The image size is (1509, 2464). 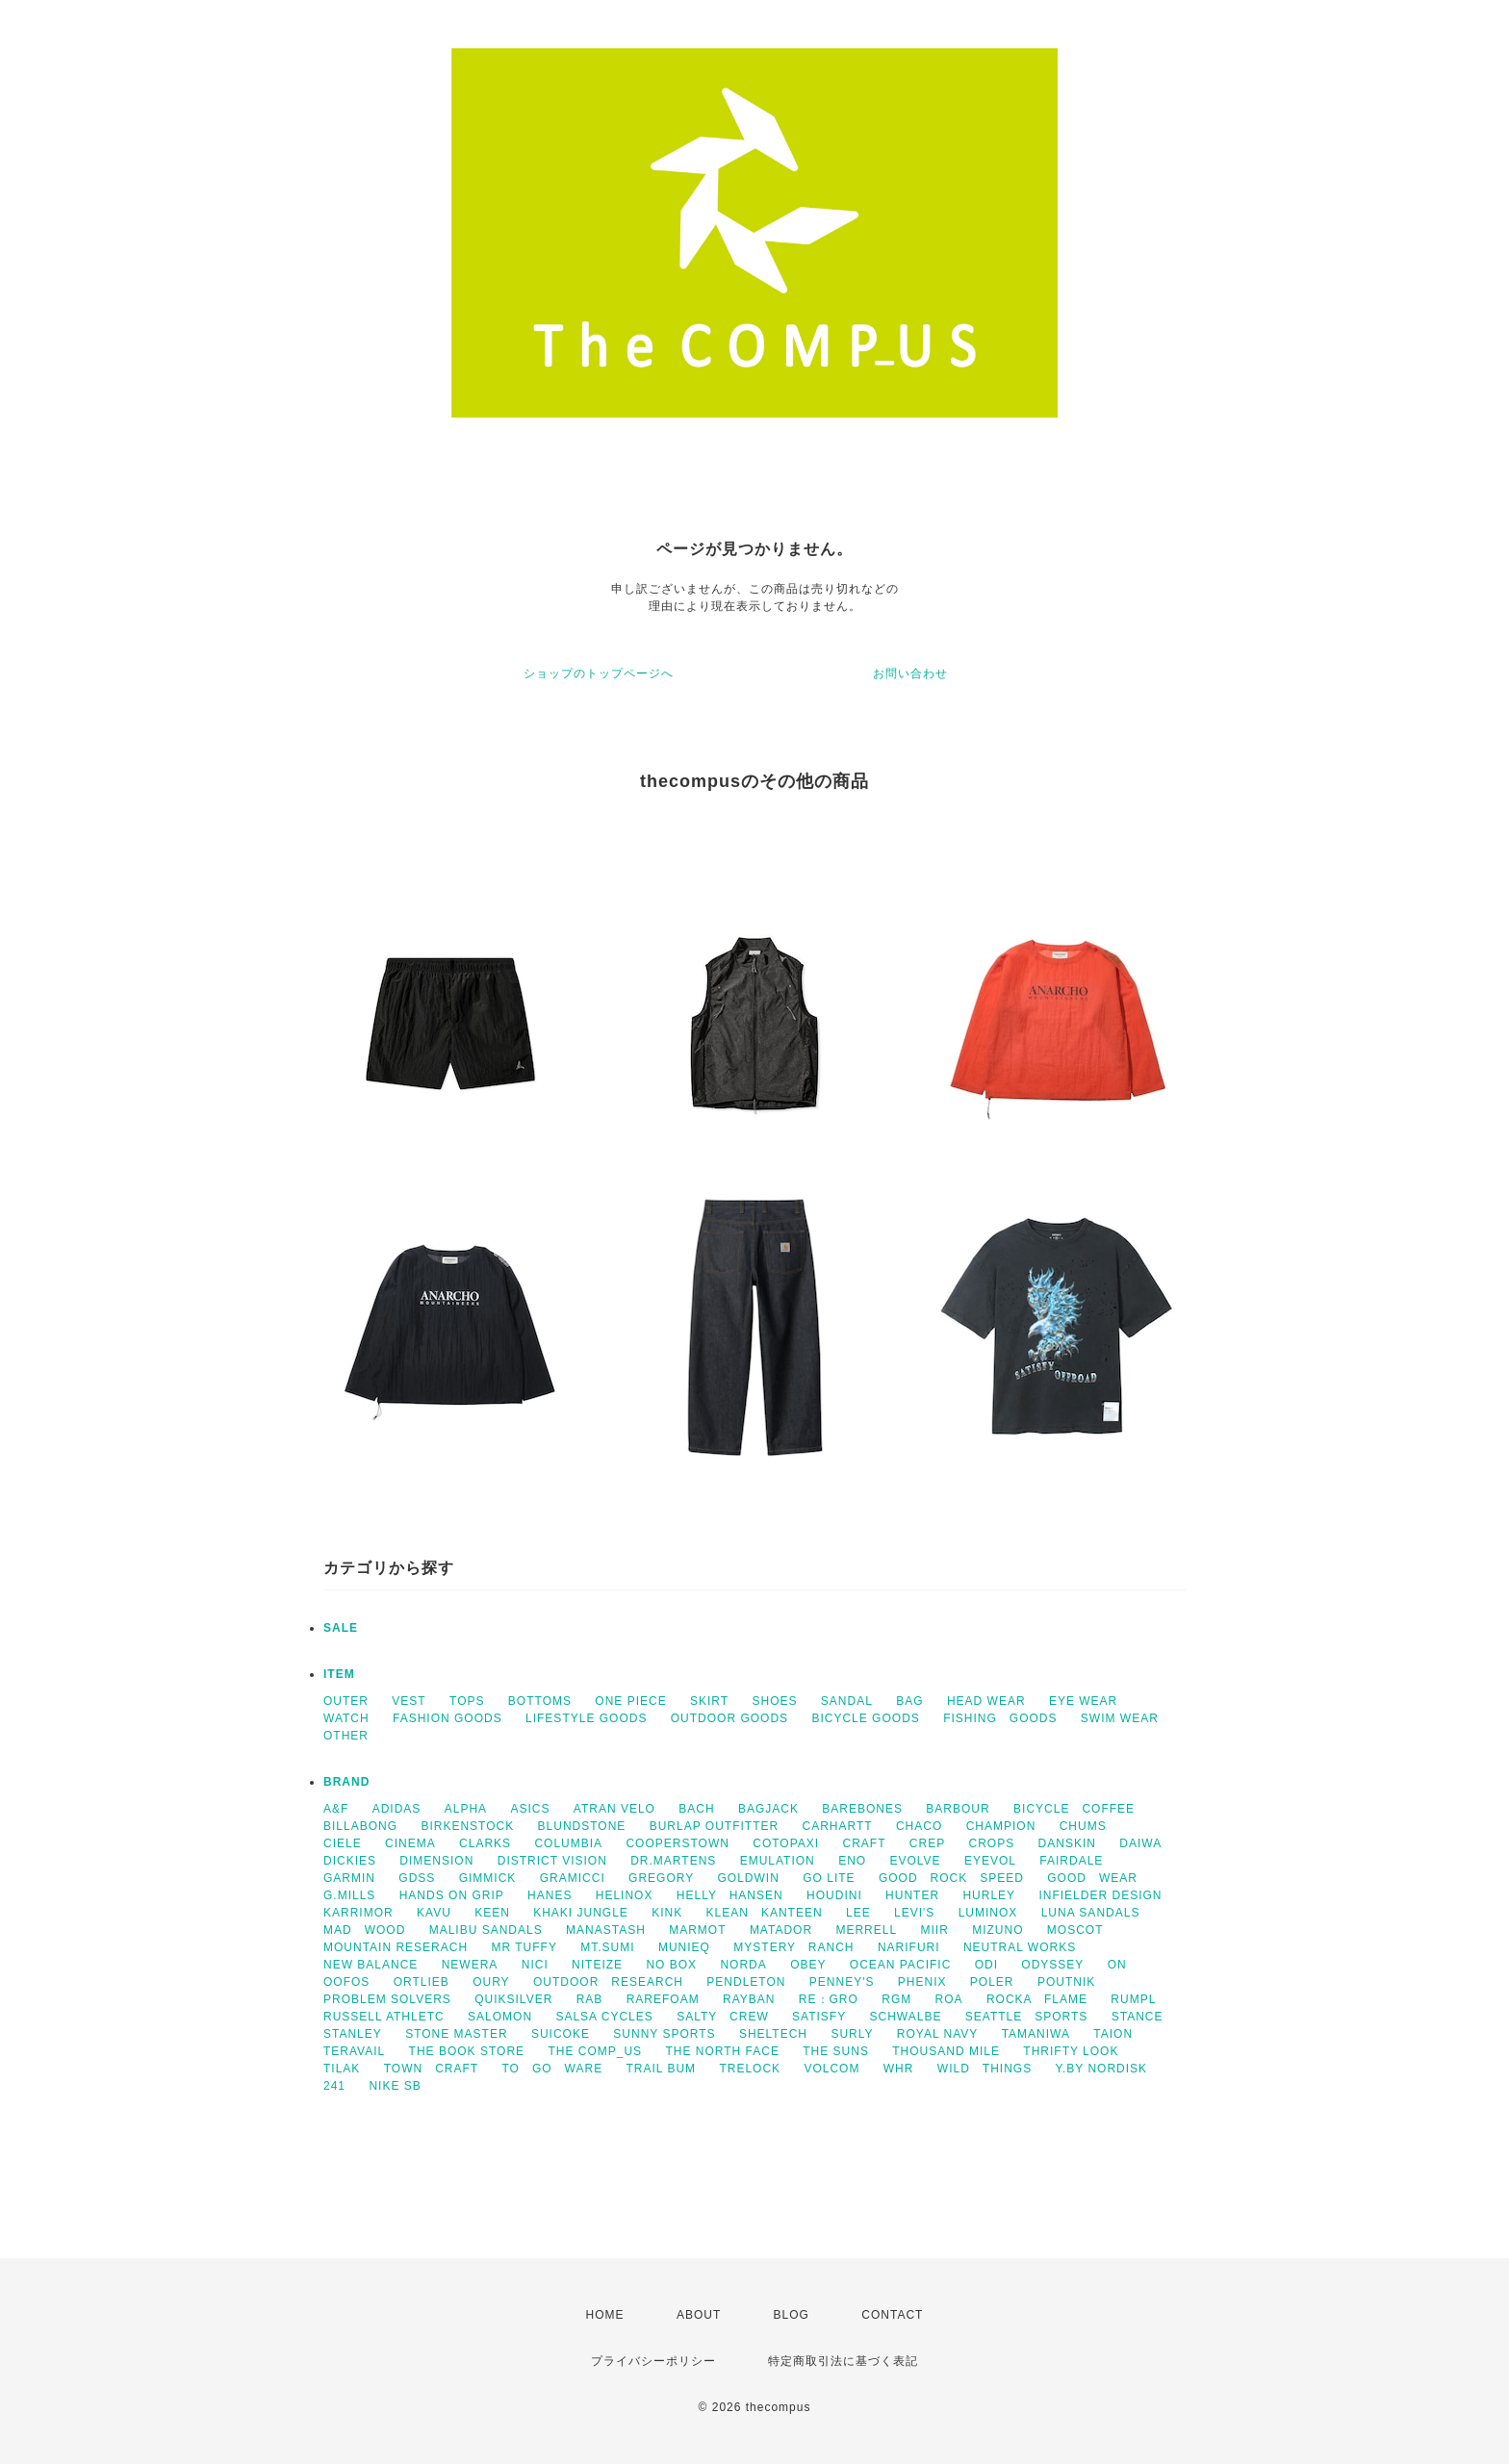 What do you see at coordinates (335, 1809) in the screenshot?
I see `A&F` at bounding box center [335, 1809].